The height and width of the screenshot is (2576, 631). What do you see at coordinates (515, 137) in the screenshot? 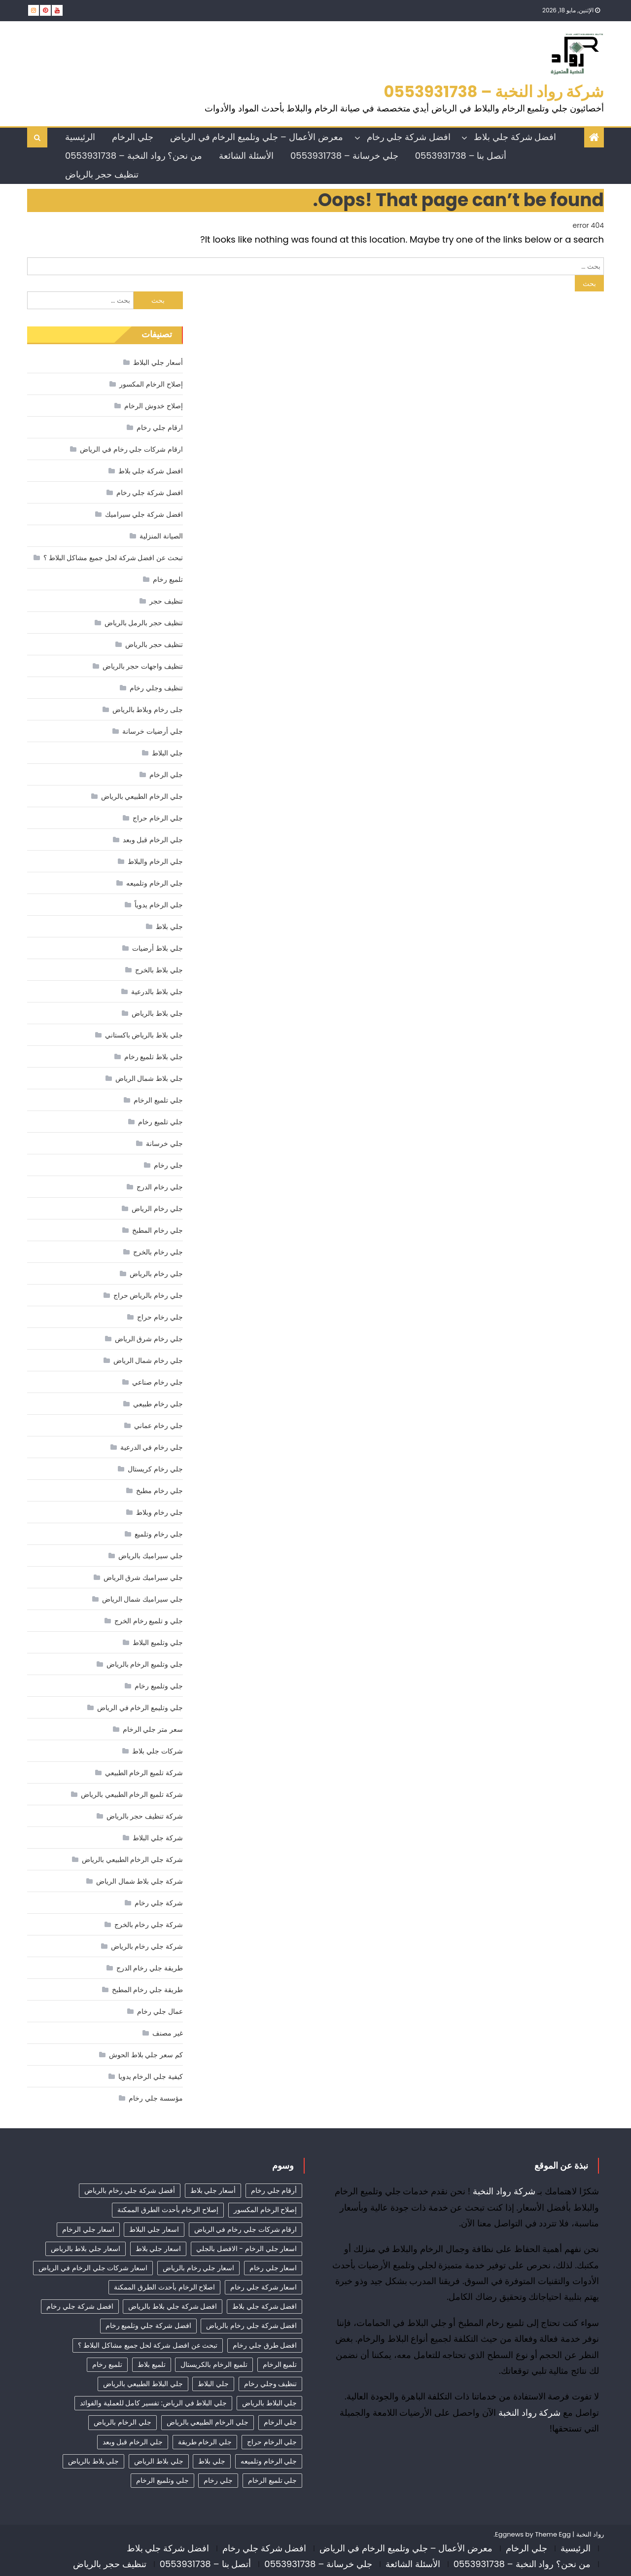
I see `افضل شركة جلي بلاط` at bounding box center [515, 137].